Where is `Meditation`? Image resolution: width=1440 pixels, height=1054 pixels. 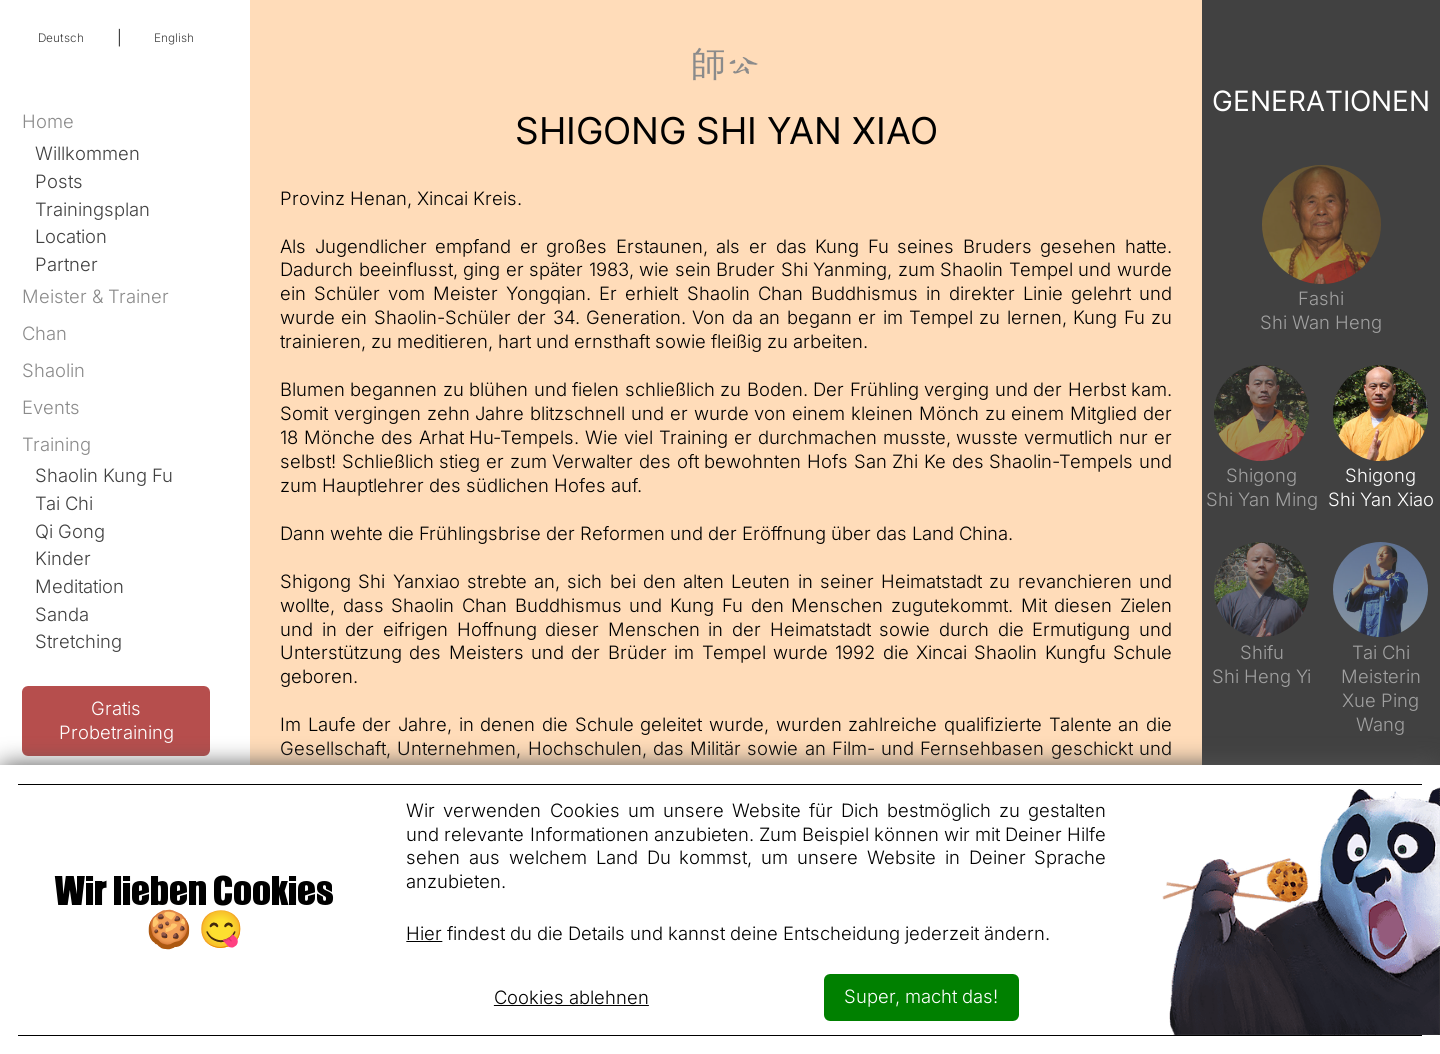 Meditation is located at coordinates (79, 586).